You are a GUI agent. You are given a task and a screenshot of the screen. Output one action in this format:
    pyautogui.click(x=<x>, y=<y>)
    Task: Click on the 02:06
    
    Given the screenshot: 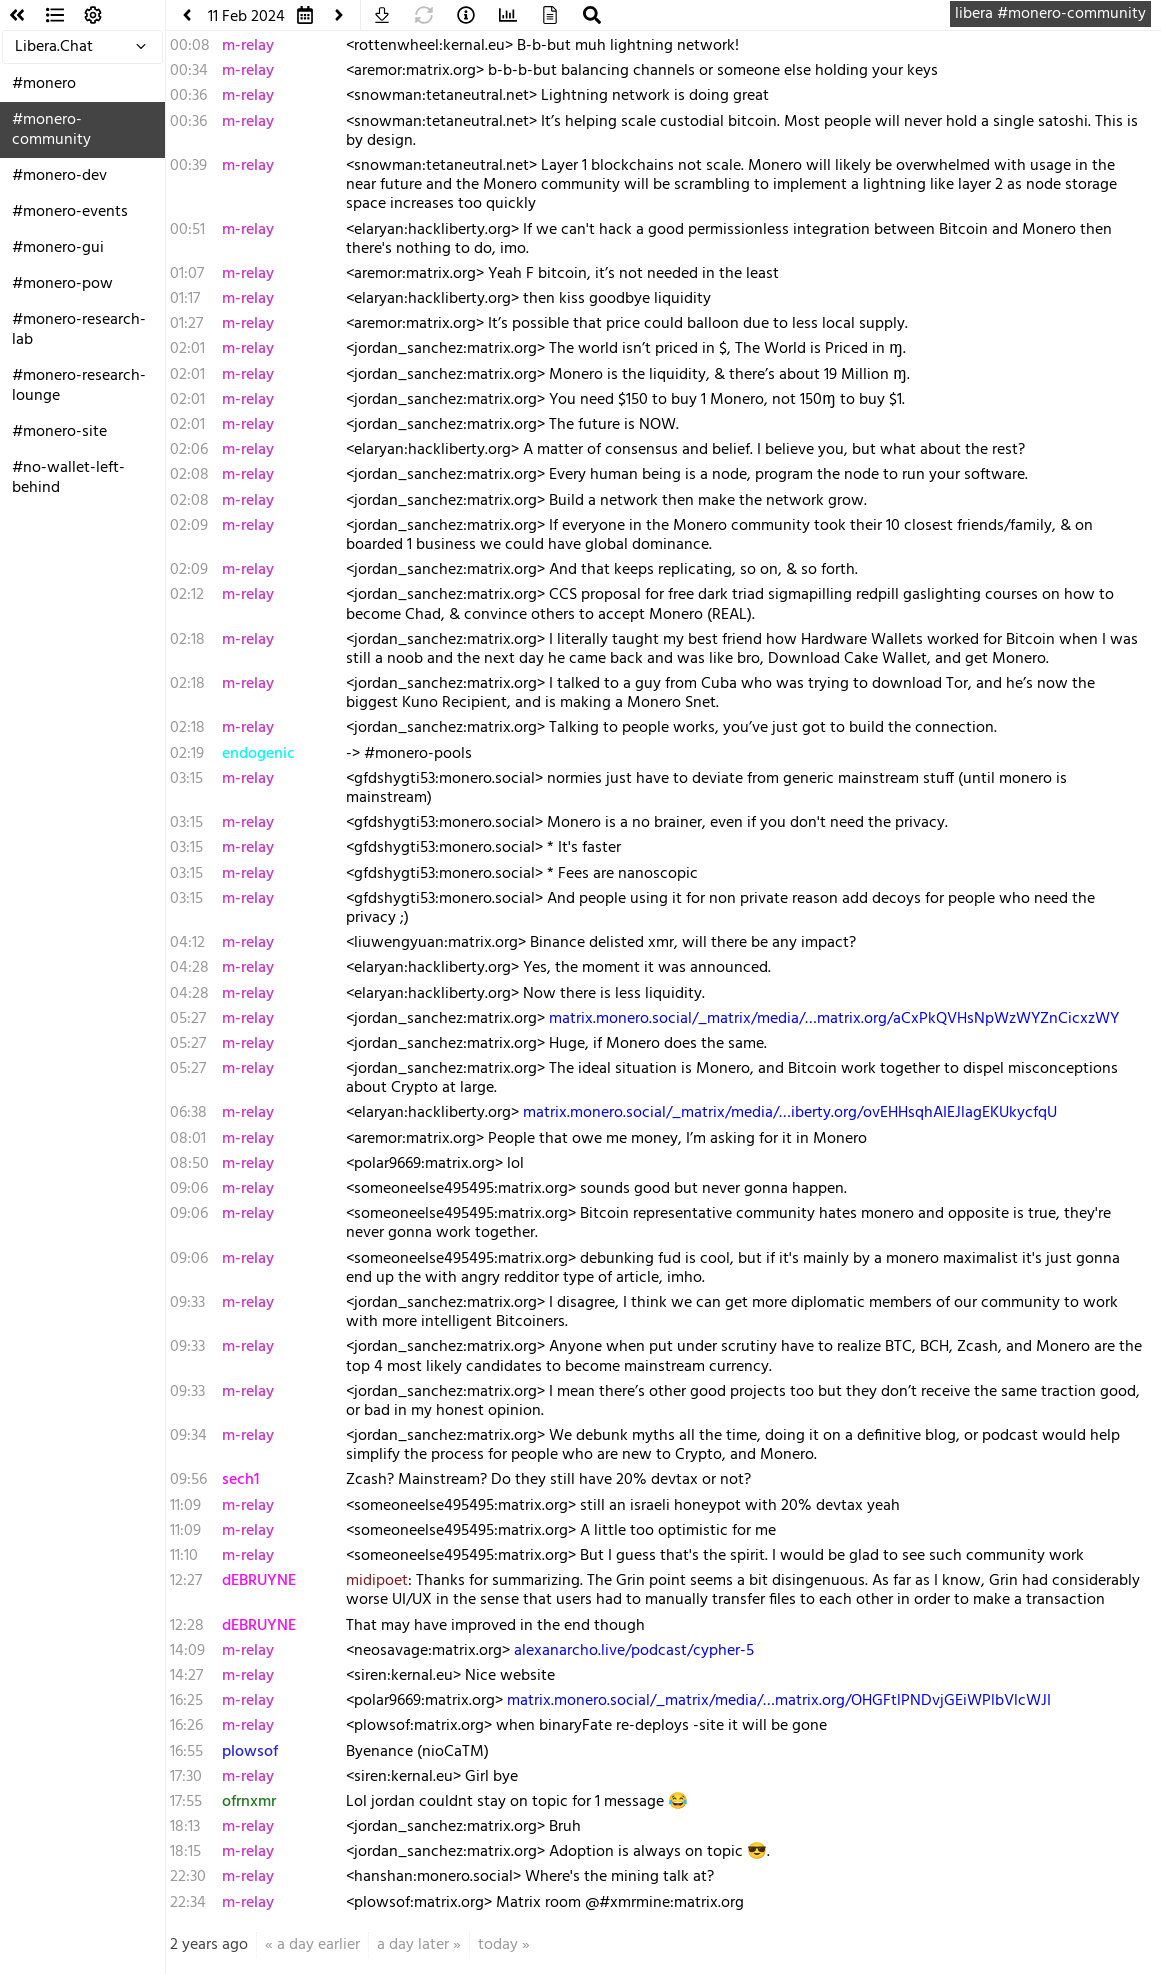 What is the action you would take?
    pyautogui.click(x=189, y=450)
    